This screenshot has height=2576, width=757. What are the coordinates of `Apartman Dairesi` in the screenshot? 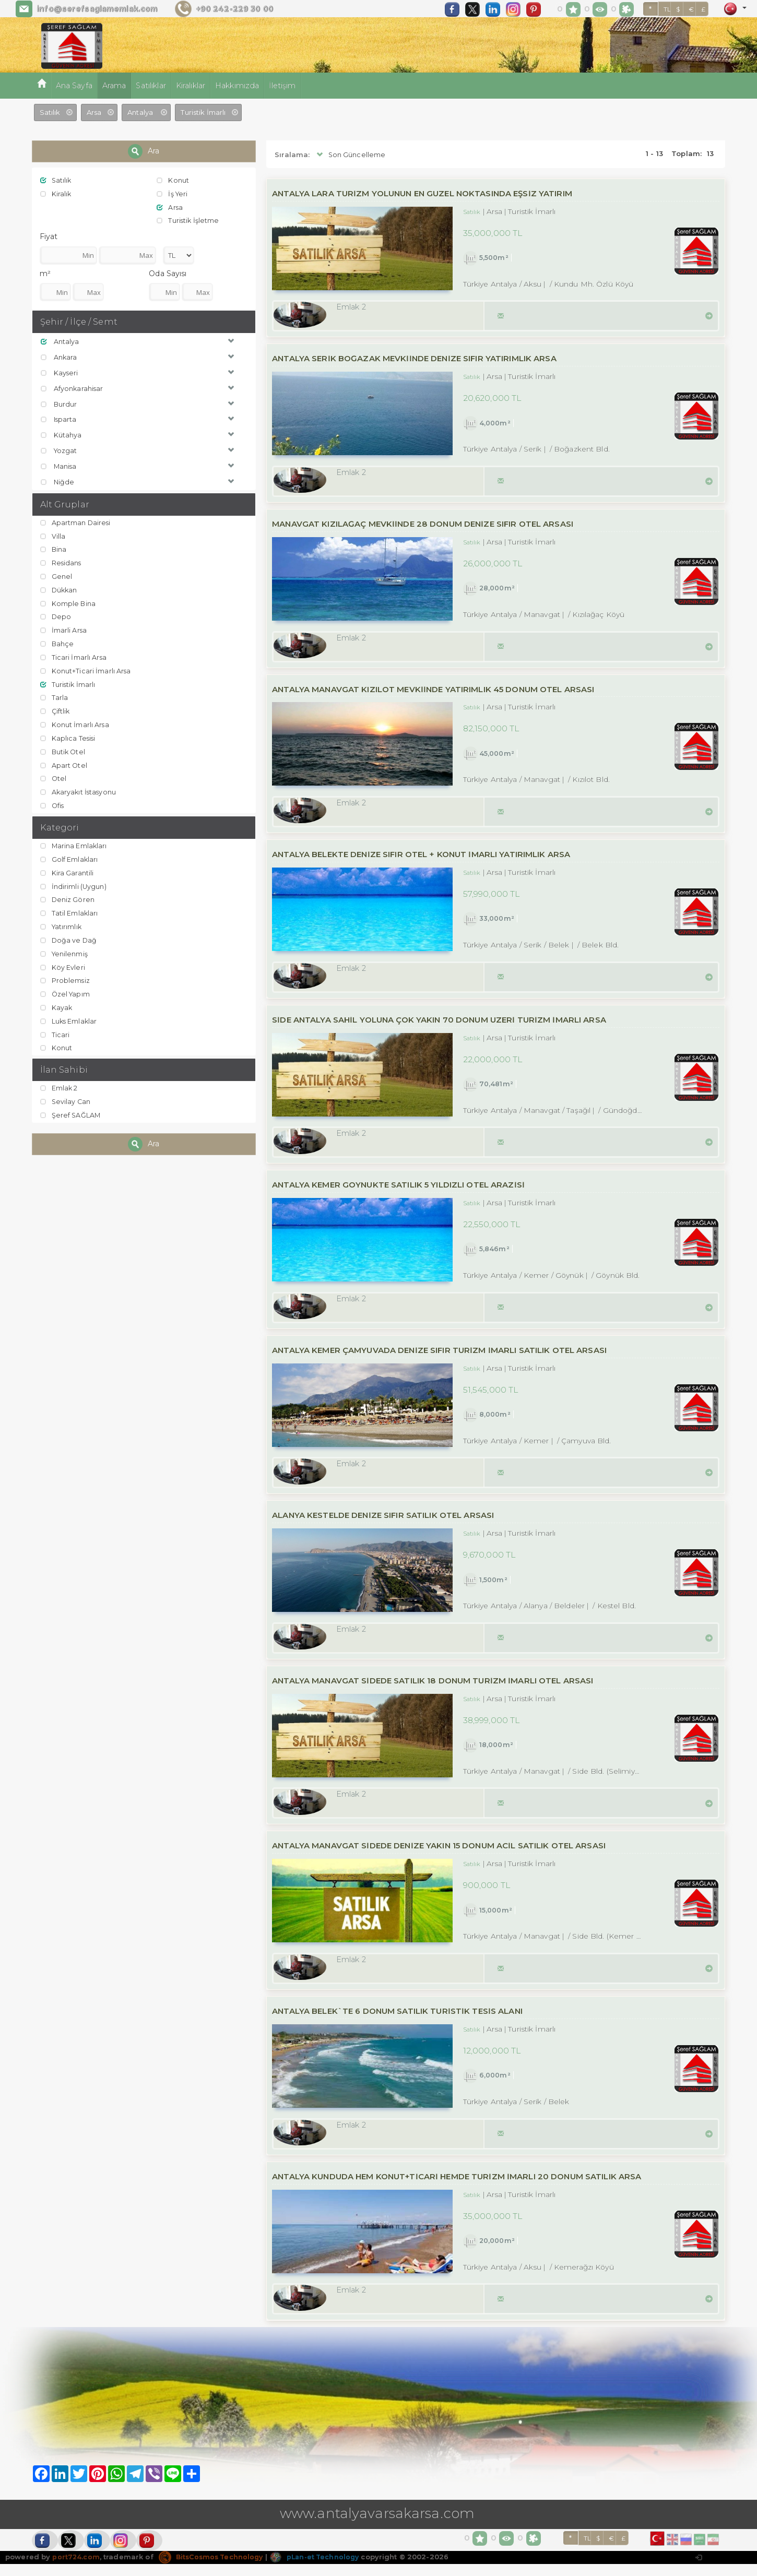 It's located at (76, 521).